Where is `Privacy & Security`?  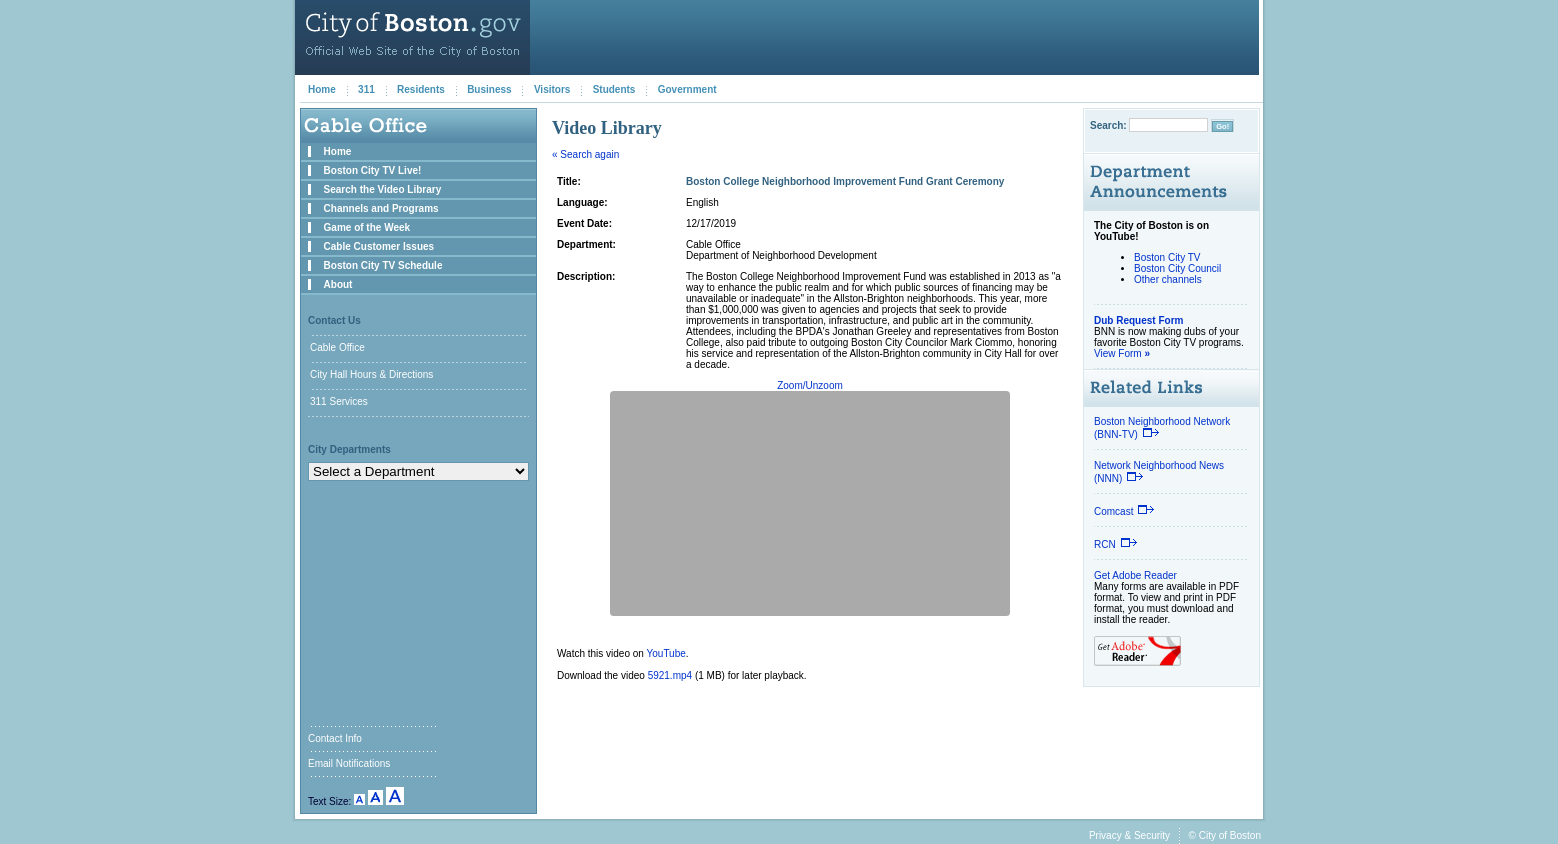
Privacy & Security is located at coordinates (1129, 835).